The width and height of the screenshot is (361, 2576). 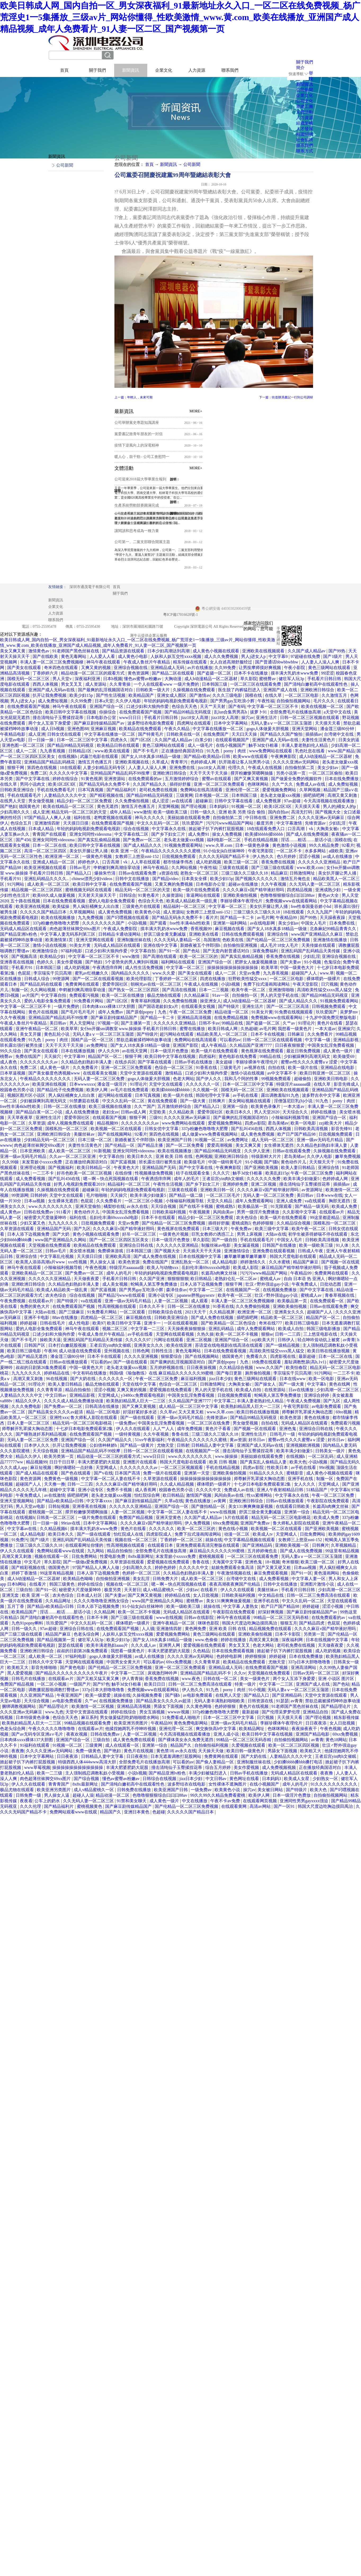 I want to click on 欧美成人女星, so click(x=297, y=1778).